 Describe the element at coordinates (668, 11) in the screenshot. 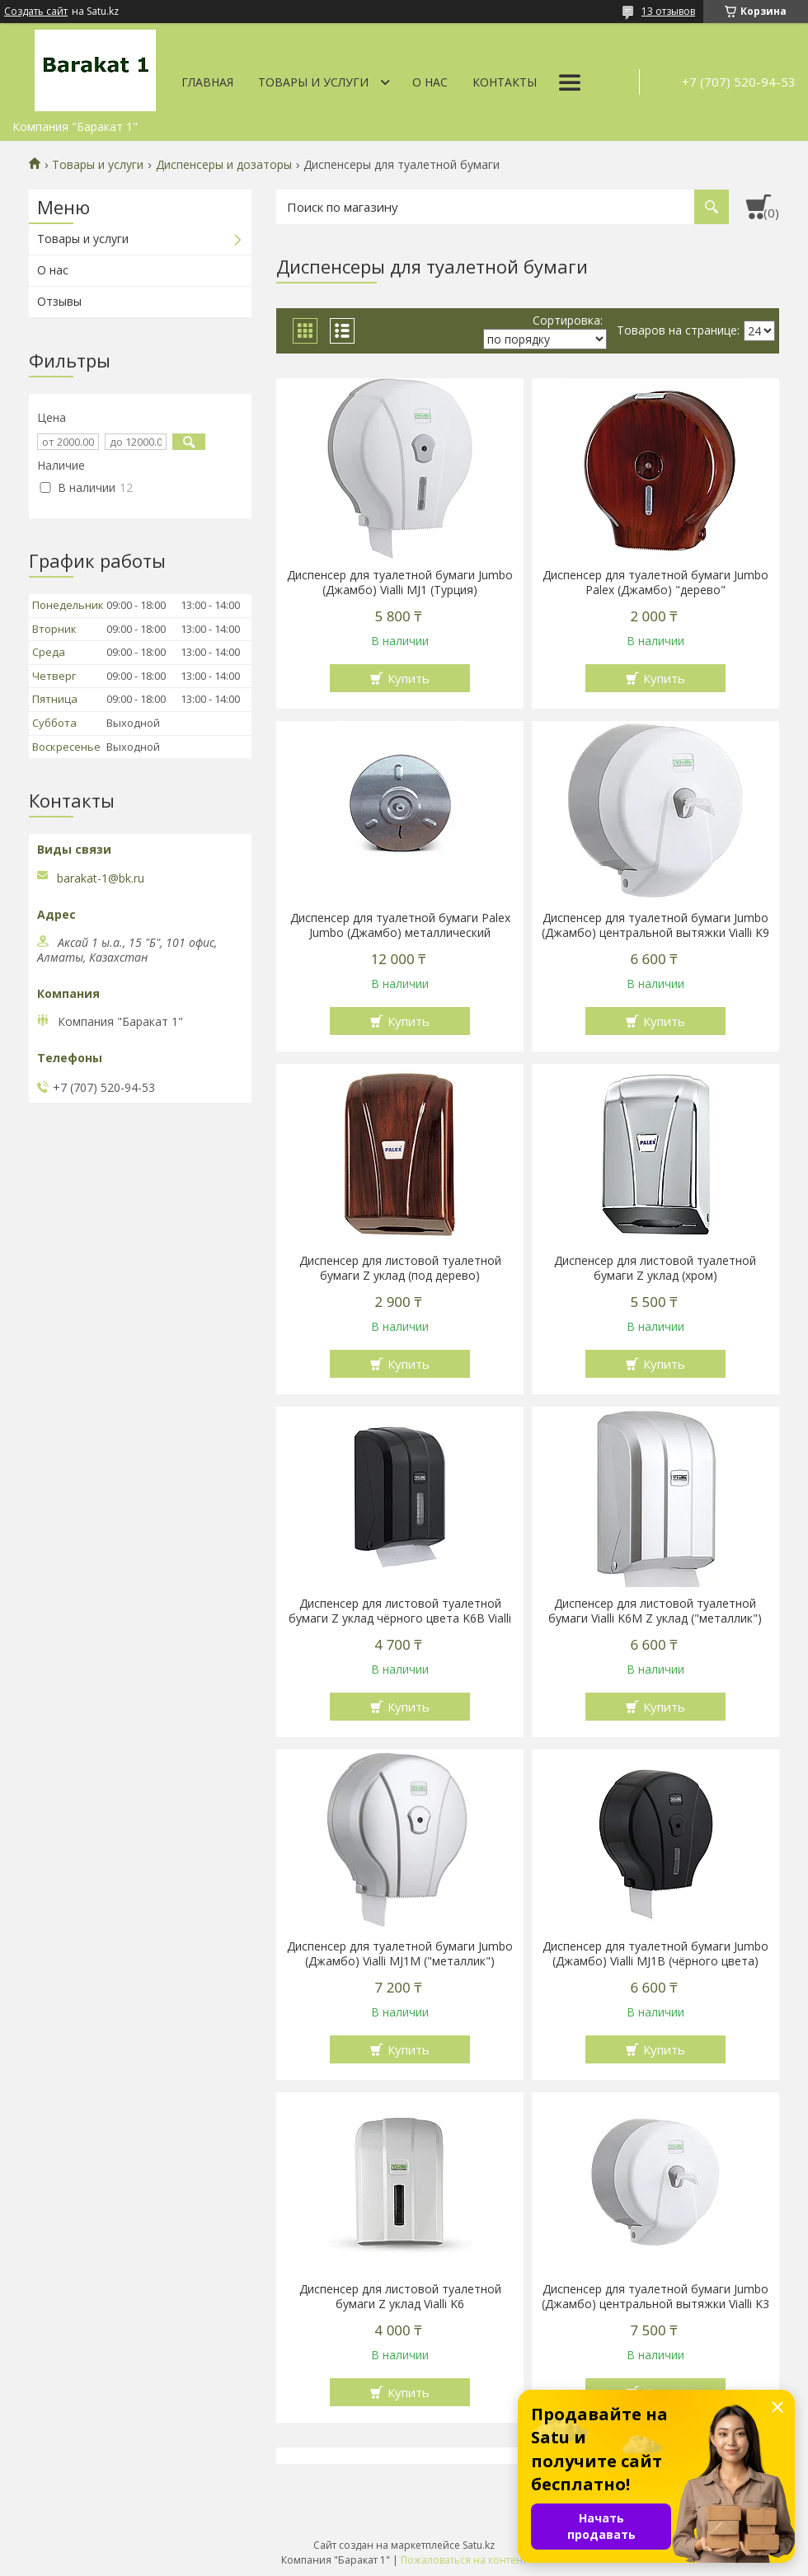

I see `13 отзывов` at that location.